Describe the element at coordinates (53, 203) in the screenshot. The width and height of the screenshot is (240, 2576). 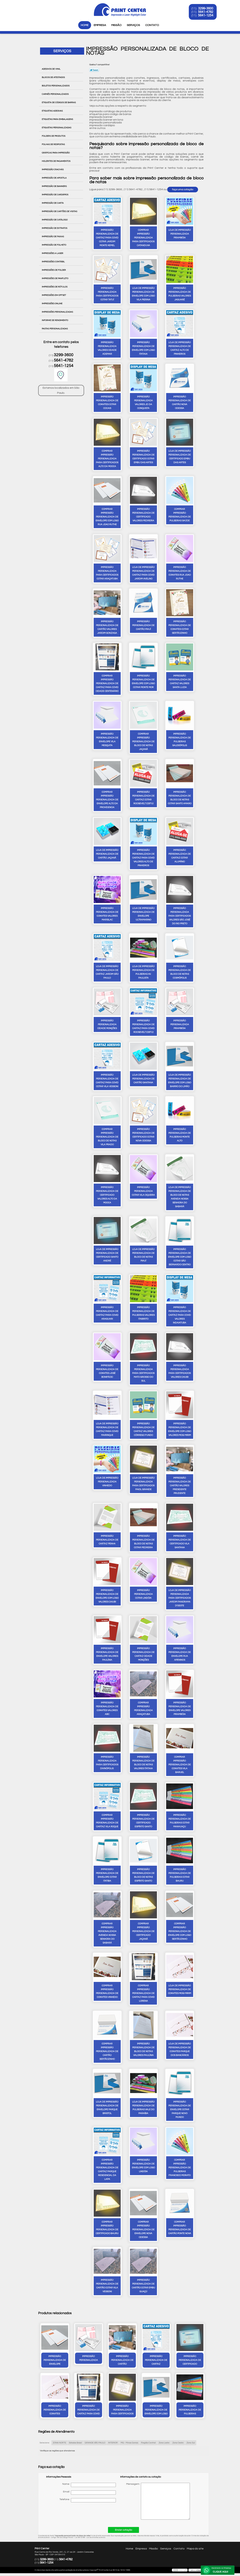
I see `Impressão de Carta` at that location.